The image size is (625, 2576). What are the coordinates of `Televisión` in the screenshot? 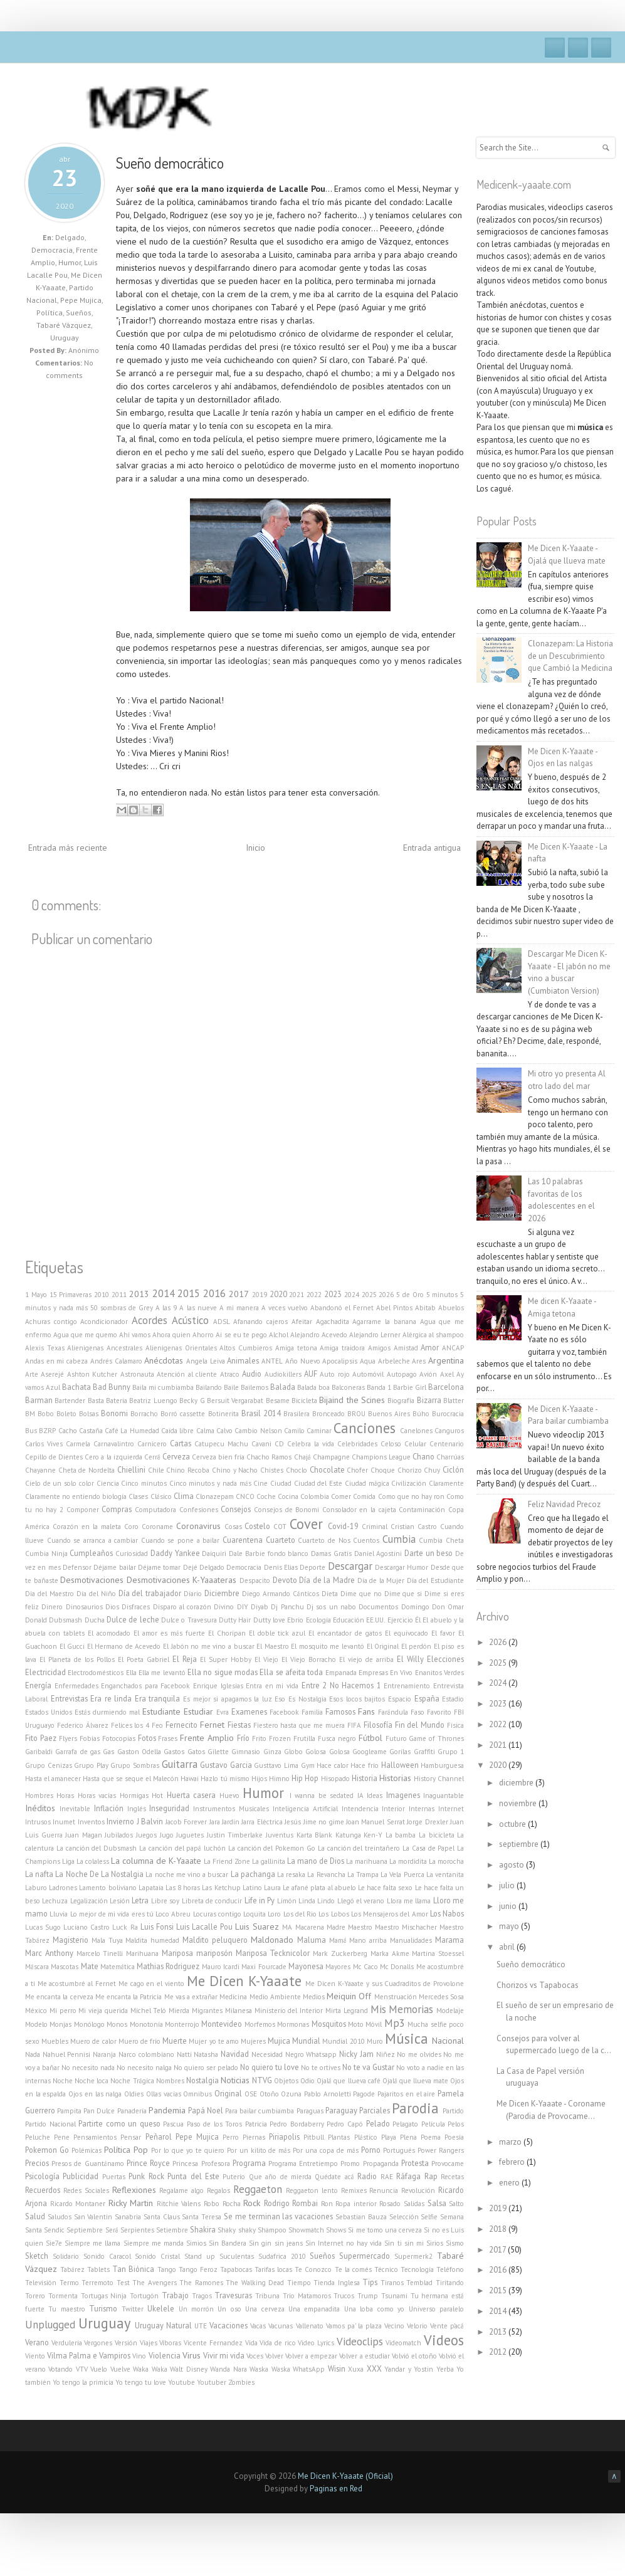 It's located at (40, 2282).